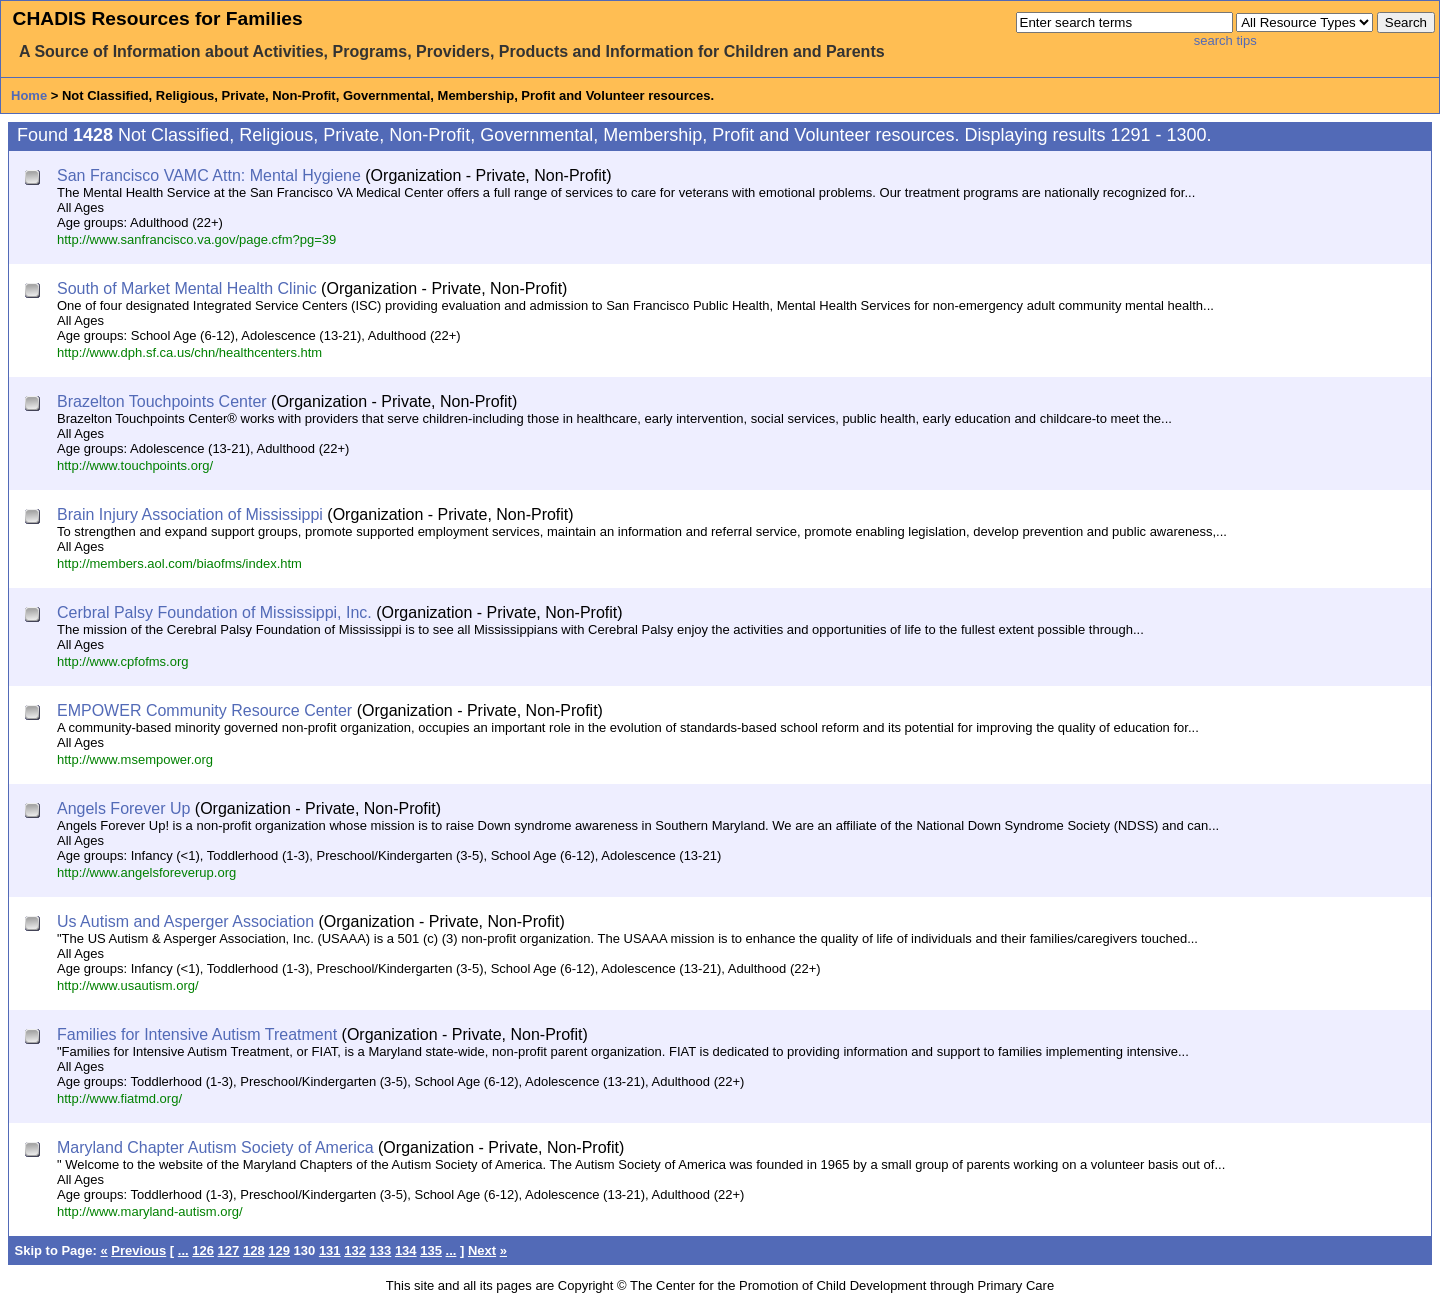 This screenshot has width=1440, height=1301. I want to click on South of Market Mental Health Clinic, so click(187, 288).